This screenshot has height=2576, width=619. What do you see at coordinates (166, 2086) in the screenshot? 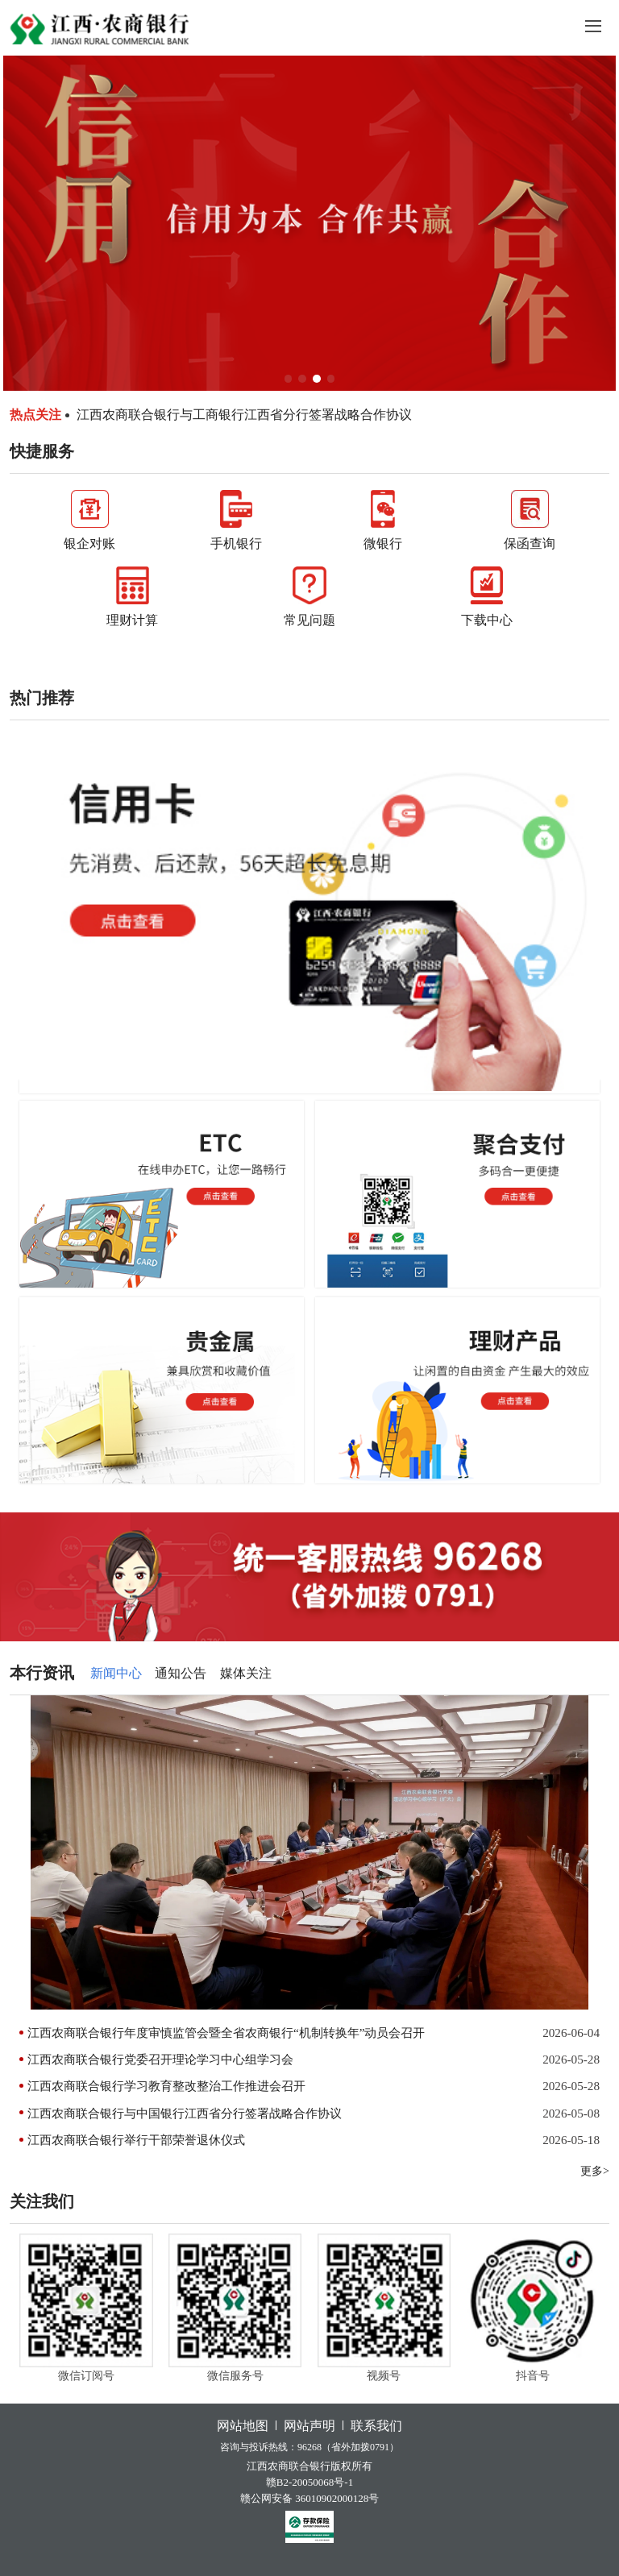
I see `江西农商联合银行学习教育整改整治工作推进会召开` at bounding box center [166, 2086].